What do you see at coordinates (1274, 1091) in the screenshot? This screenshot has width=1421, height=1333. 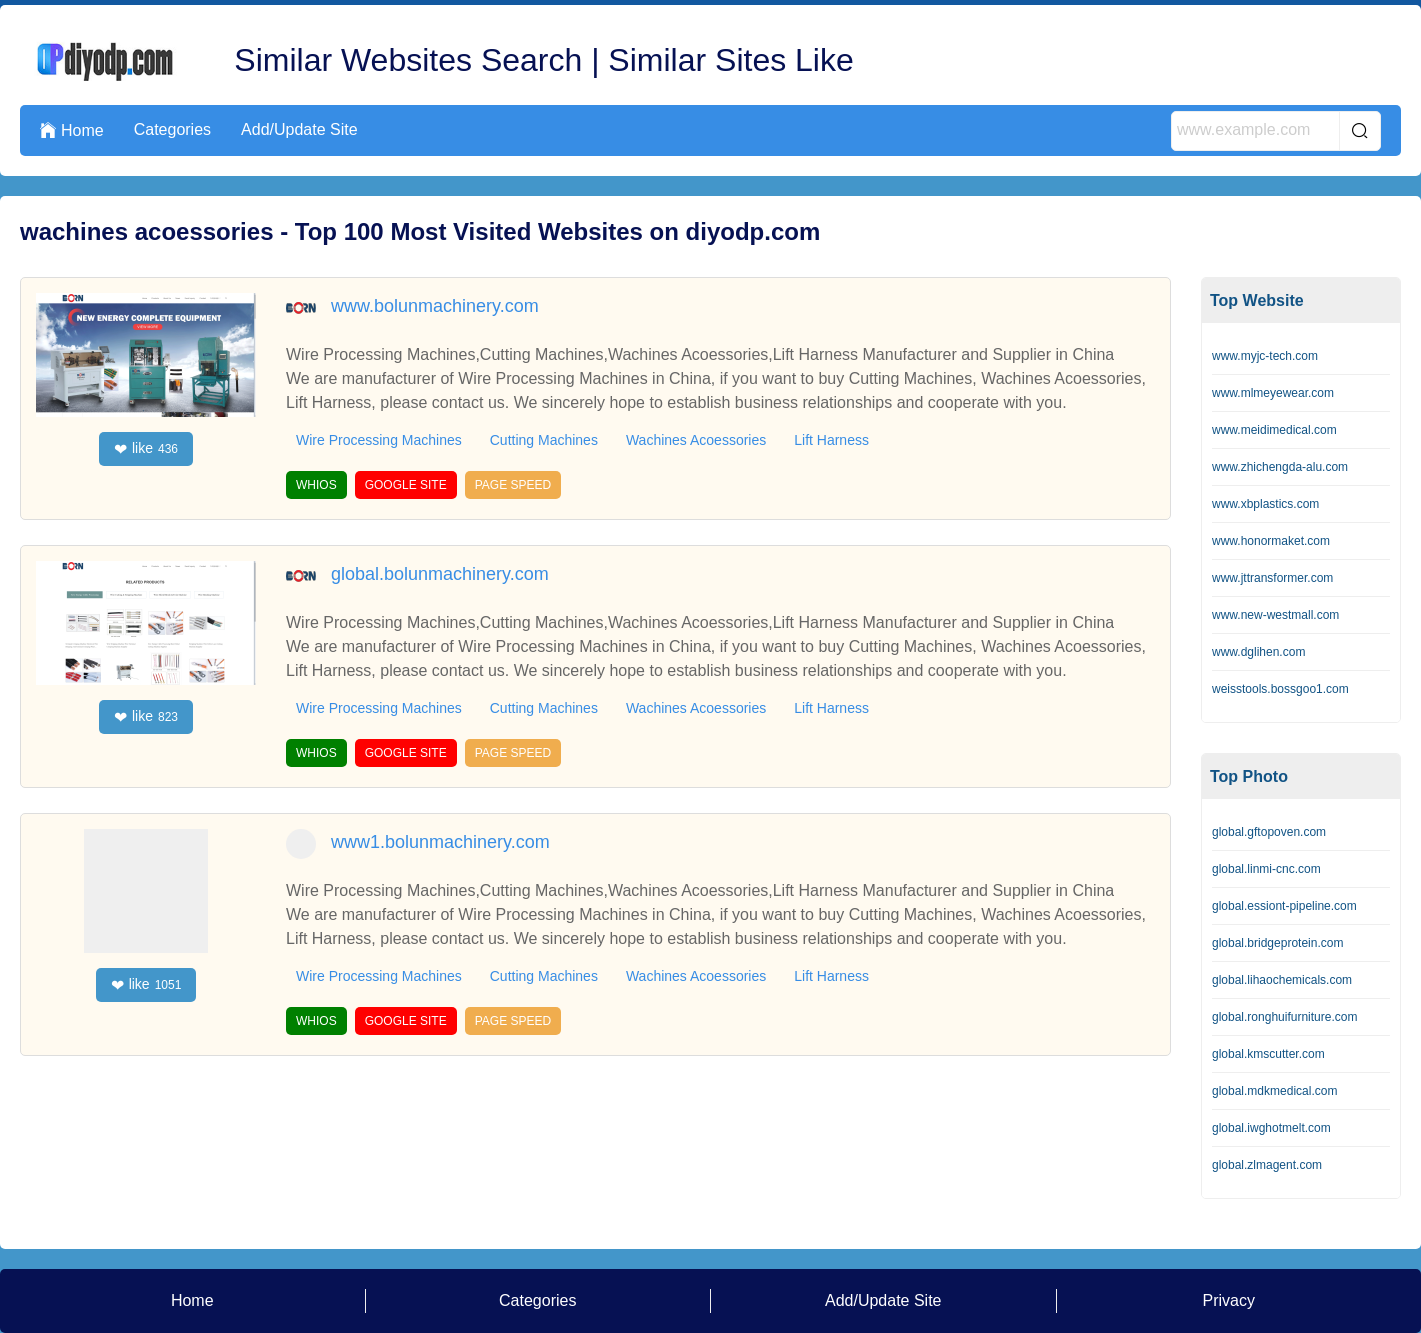 I see `global.mdkmedical.com` at bounding box center [1274, 1091].